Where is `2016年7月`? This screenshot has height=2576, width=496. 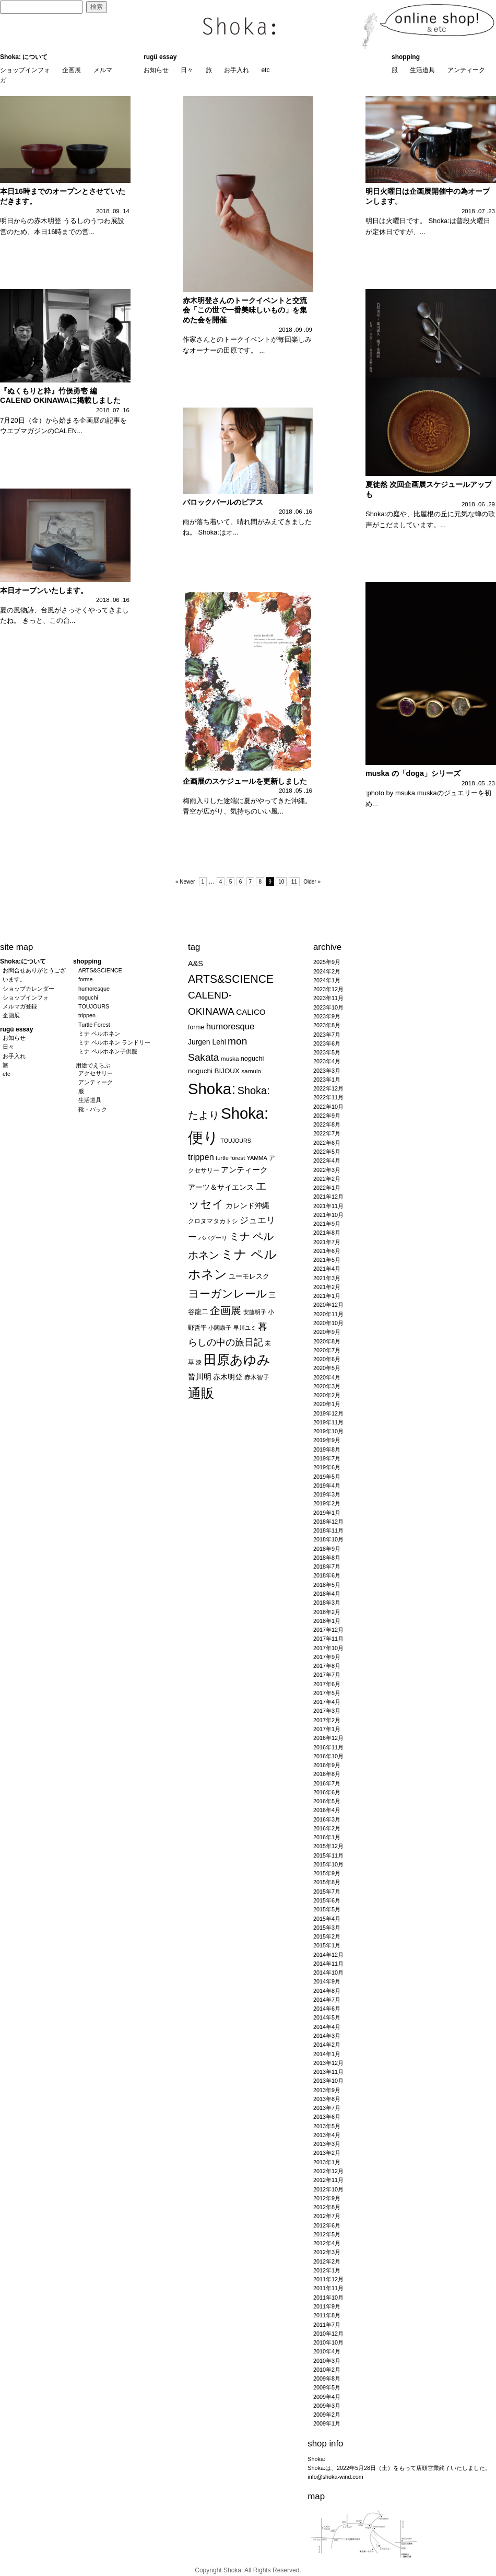 2016年7月 is located at coordinates (326, 1783).